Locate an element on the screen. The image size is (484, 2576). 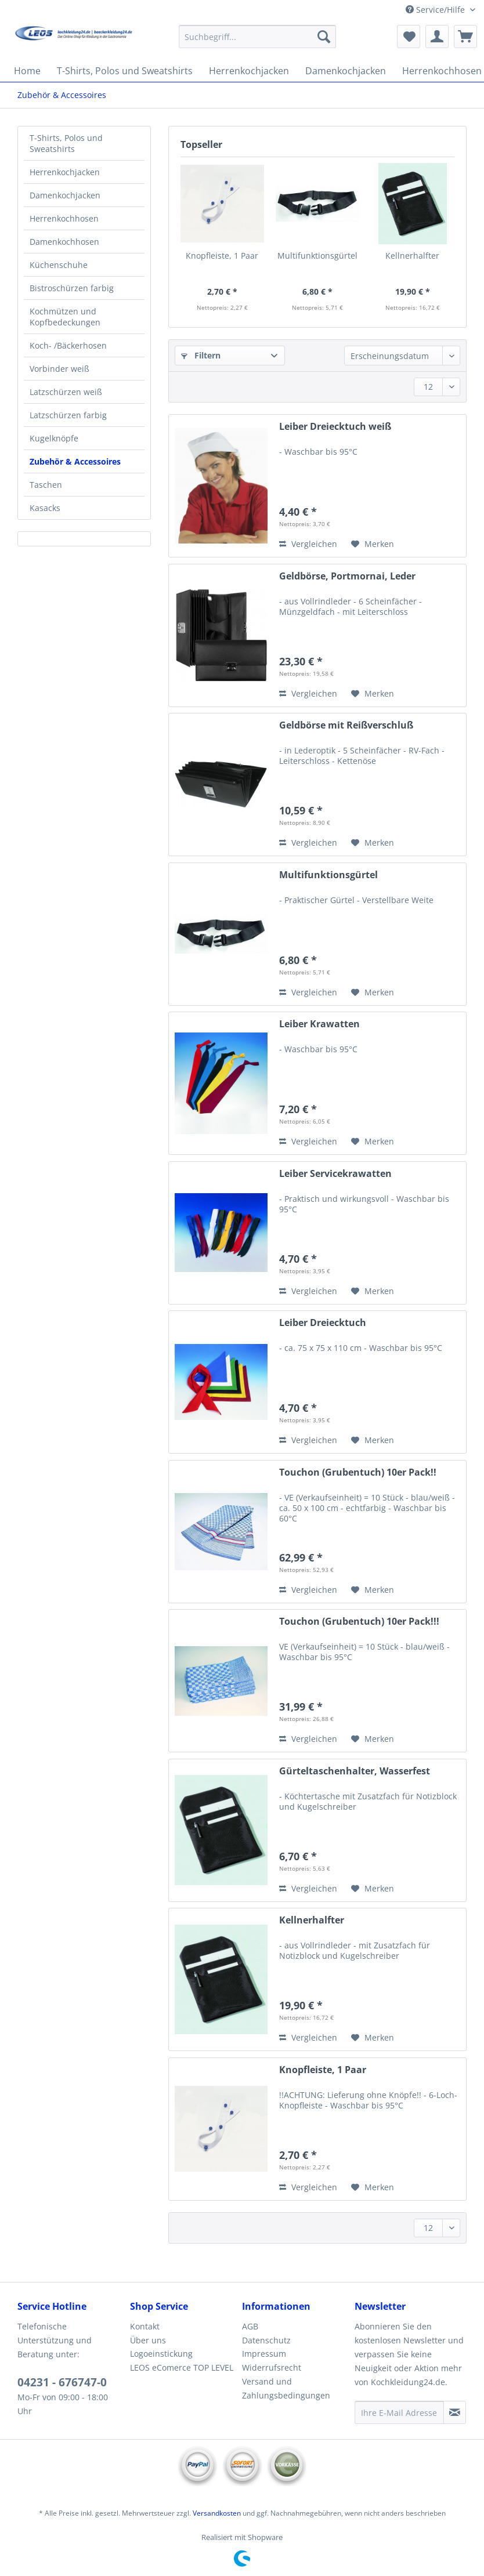
[Ihre E-Mail Adresse] is located at coordinates (400, 2412).